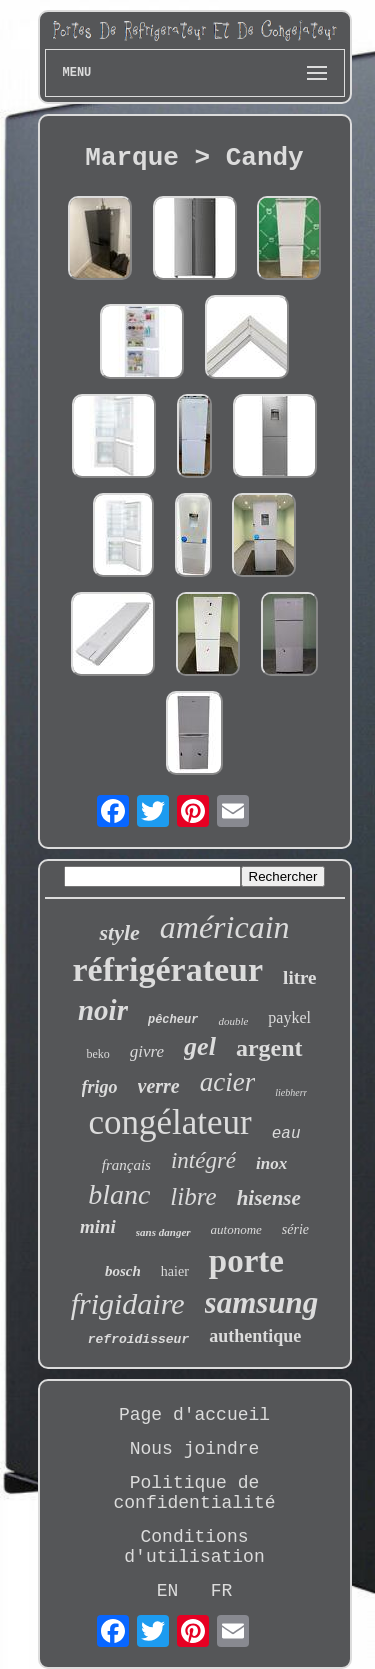 This screenshot has width=375, height=1669. What do you see at coordinates (123, 1271) in the screenshot?
I see `bosch` at bounding box center [123, 1271].